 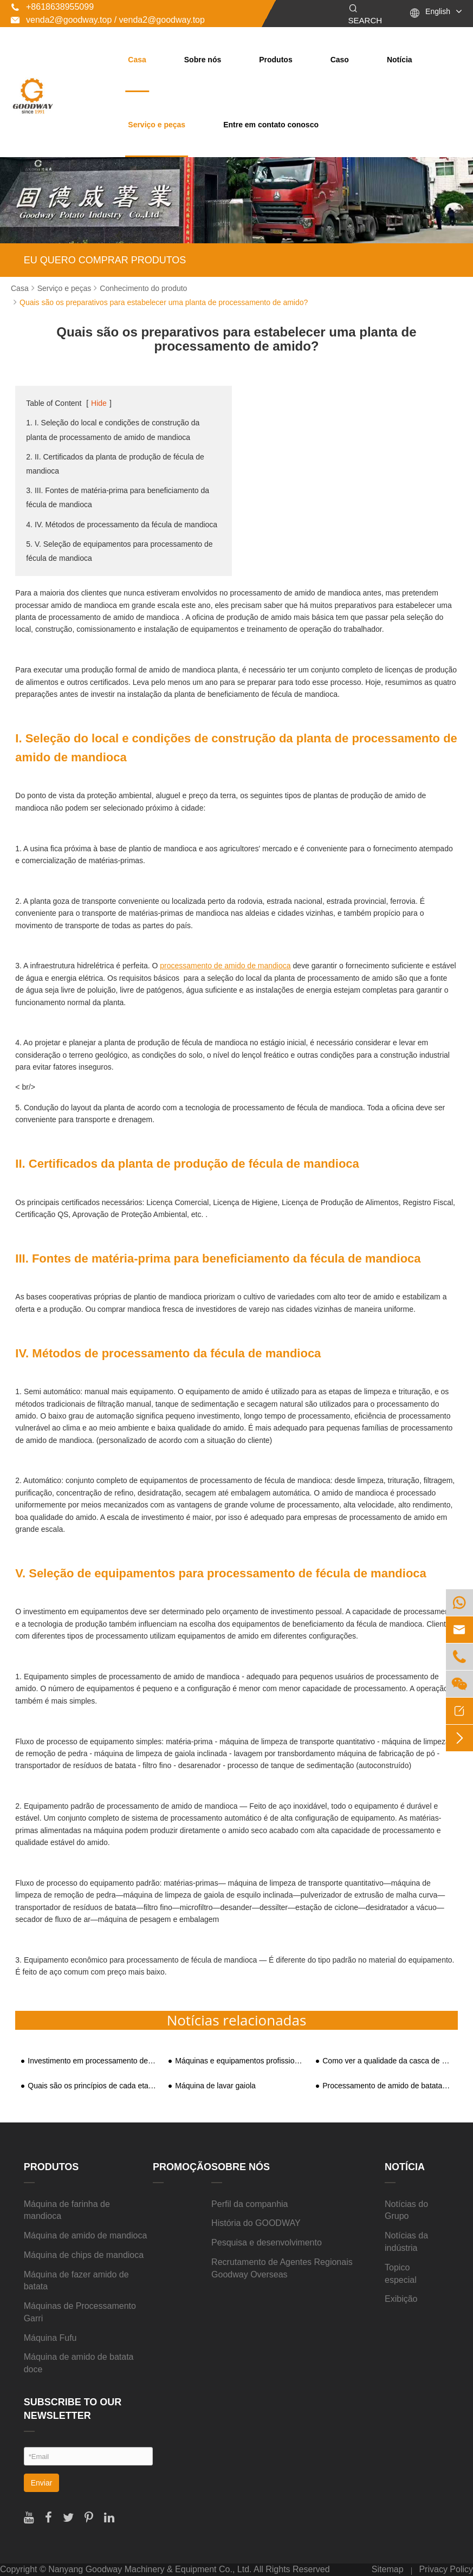 I want to click on Exibição, so click(x=401, y=2298).